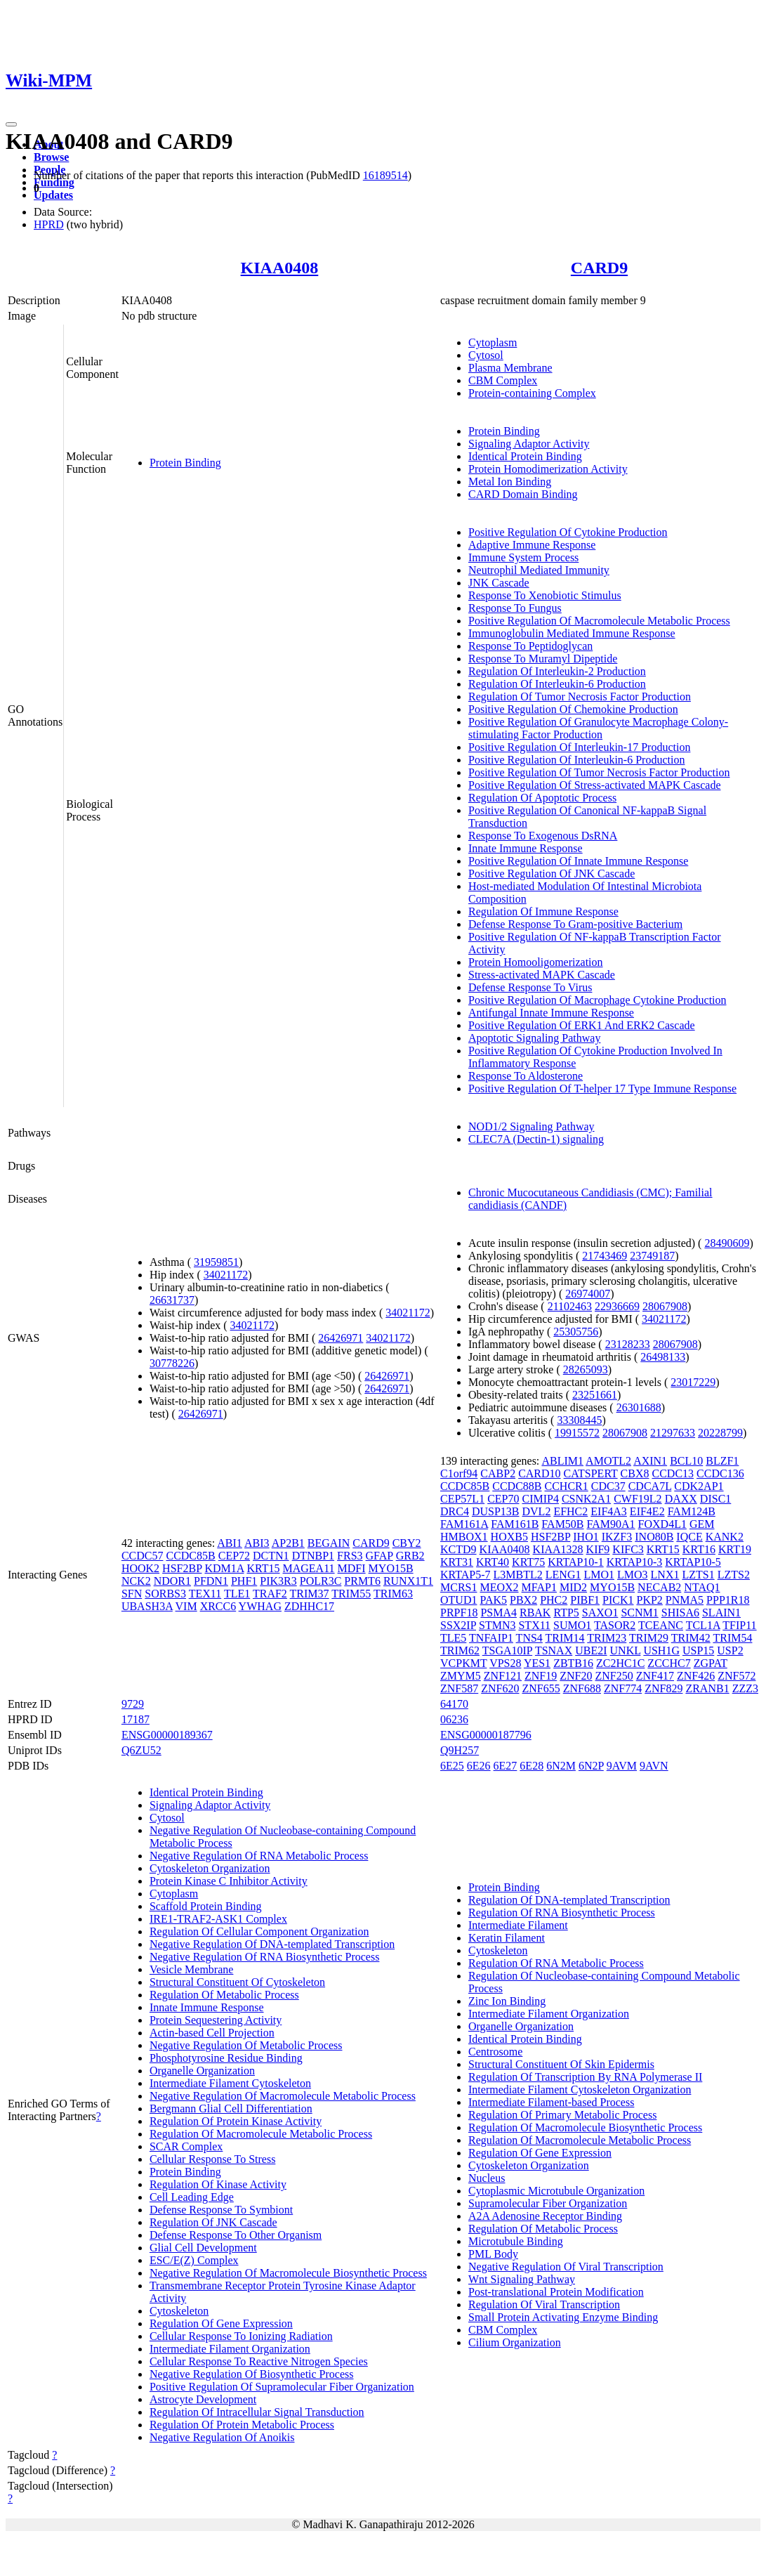 This screenshot has width=766, height=2576. Describe the element at coordinates (496, 1511) in the screenshot. I see `DUSP13B` at that location.